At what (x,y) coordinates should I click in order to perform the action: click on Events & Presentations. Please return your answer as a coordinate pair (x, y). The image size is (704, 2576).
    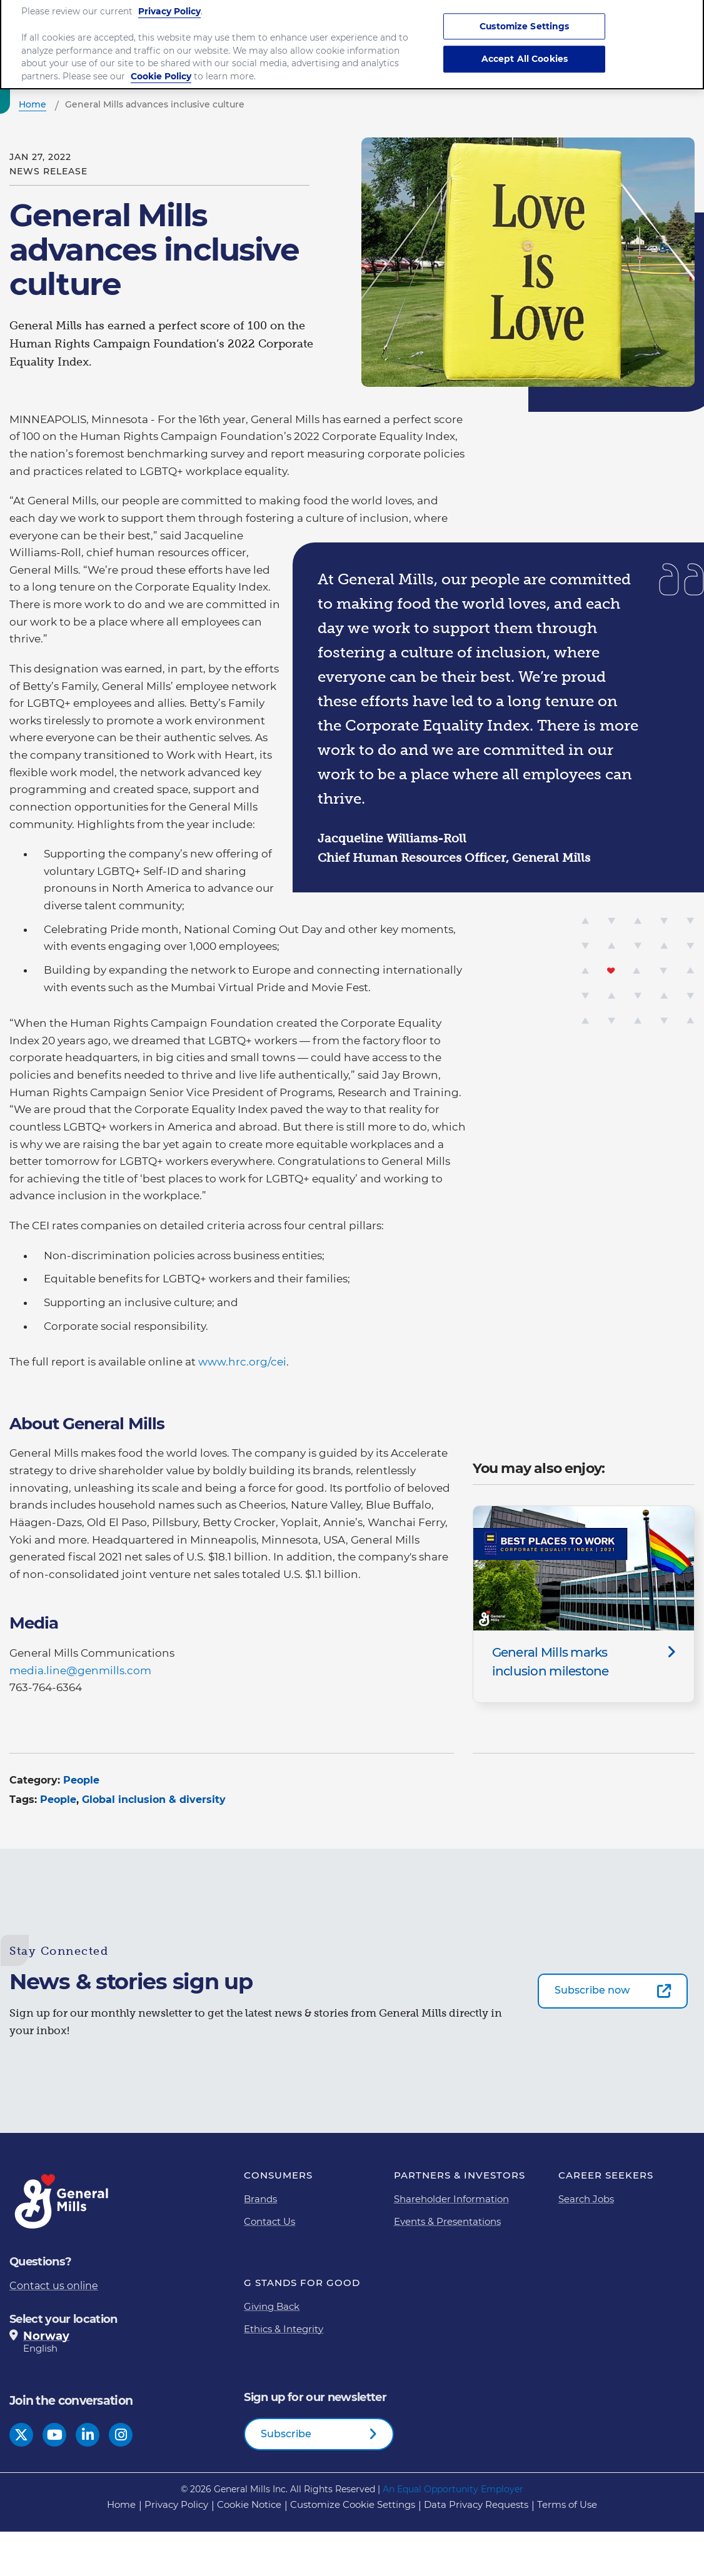
    Looking at the image, I should click on (447, 2221).